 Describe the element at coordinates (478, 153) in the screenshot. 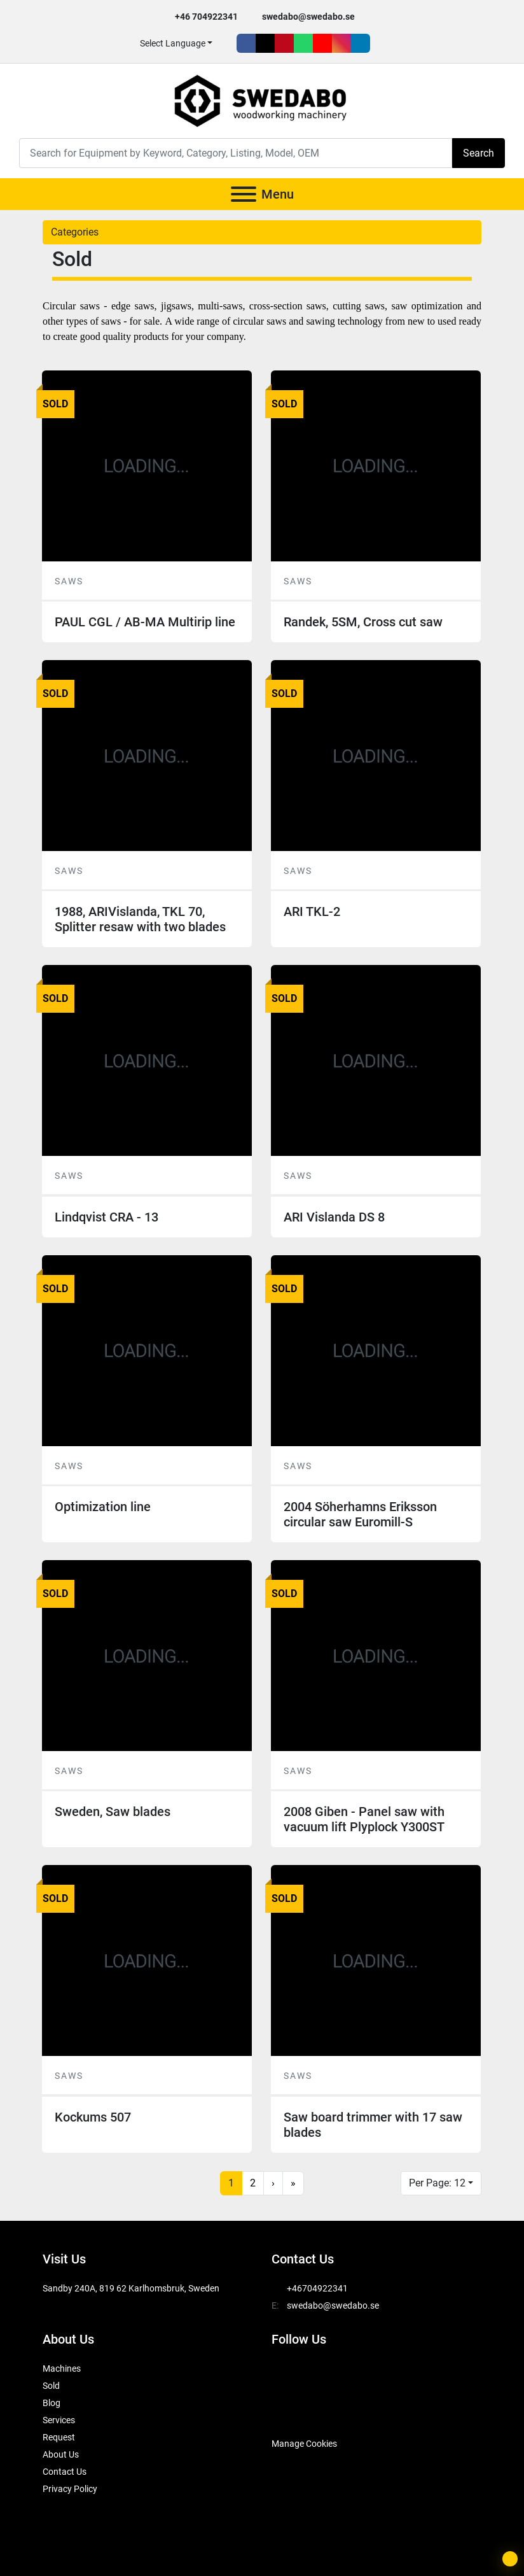

I see `Search` at that location.